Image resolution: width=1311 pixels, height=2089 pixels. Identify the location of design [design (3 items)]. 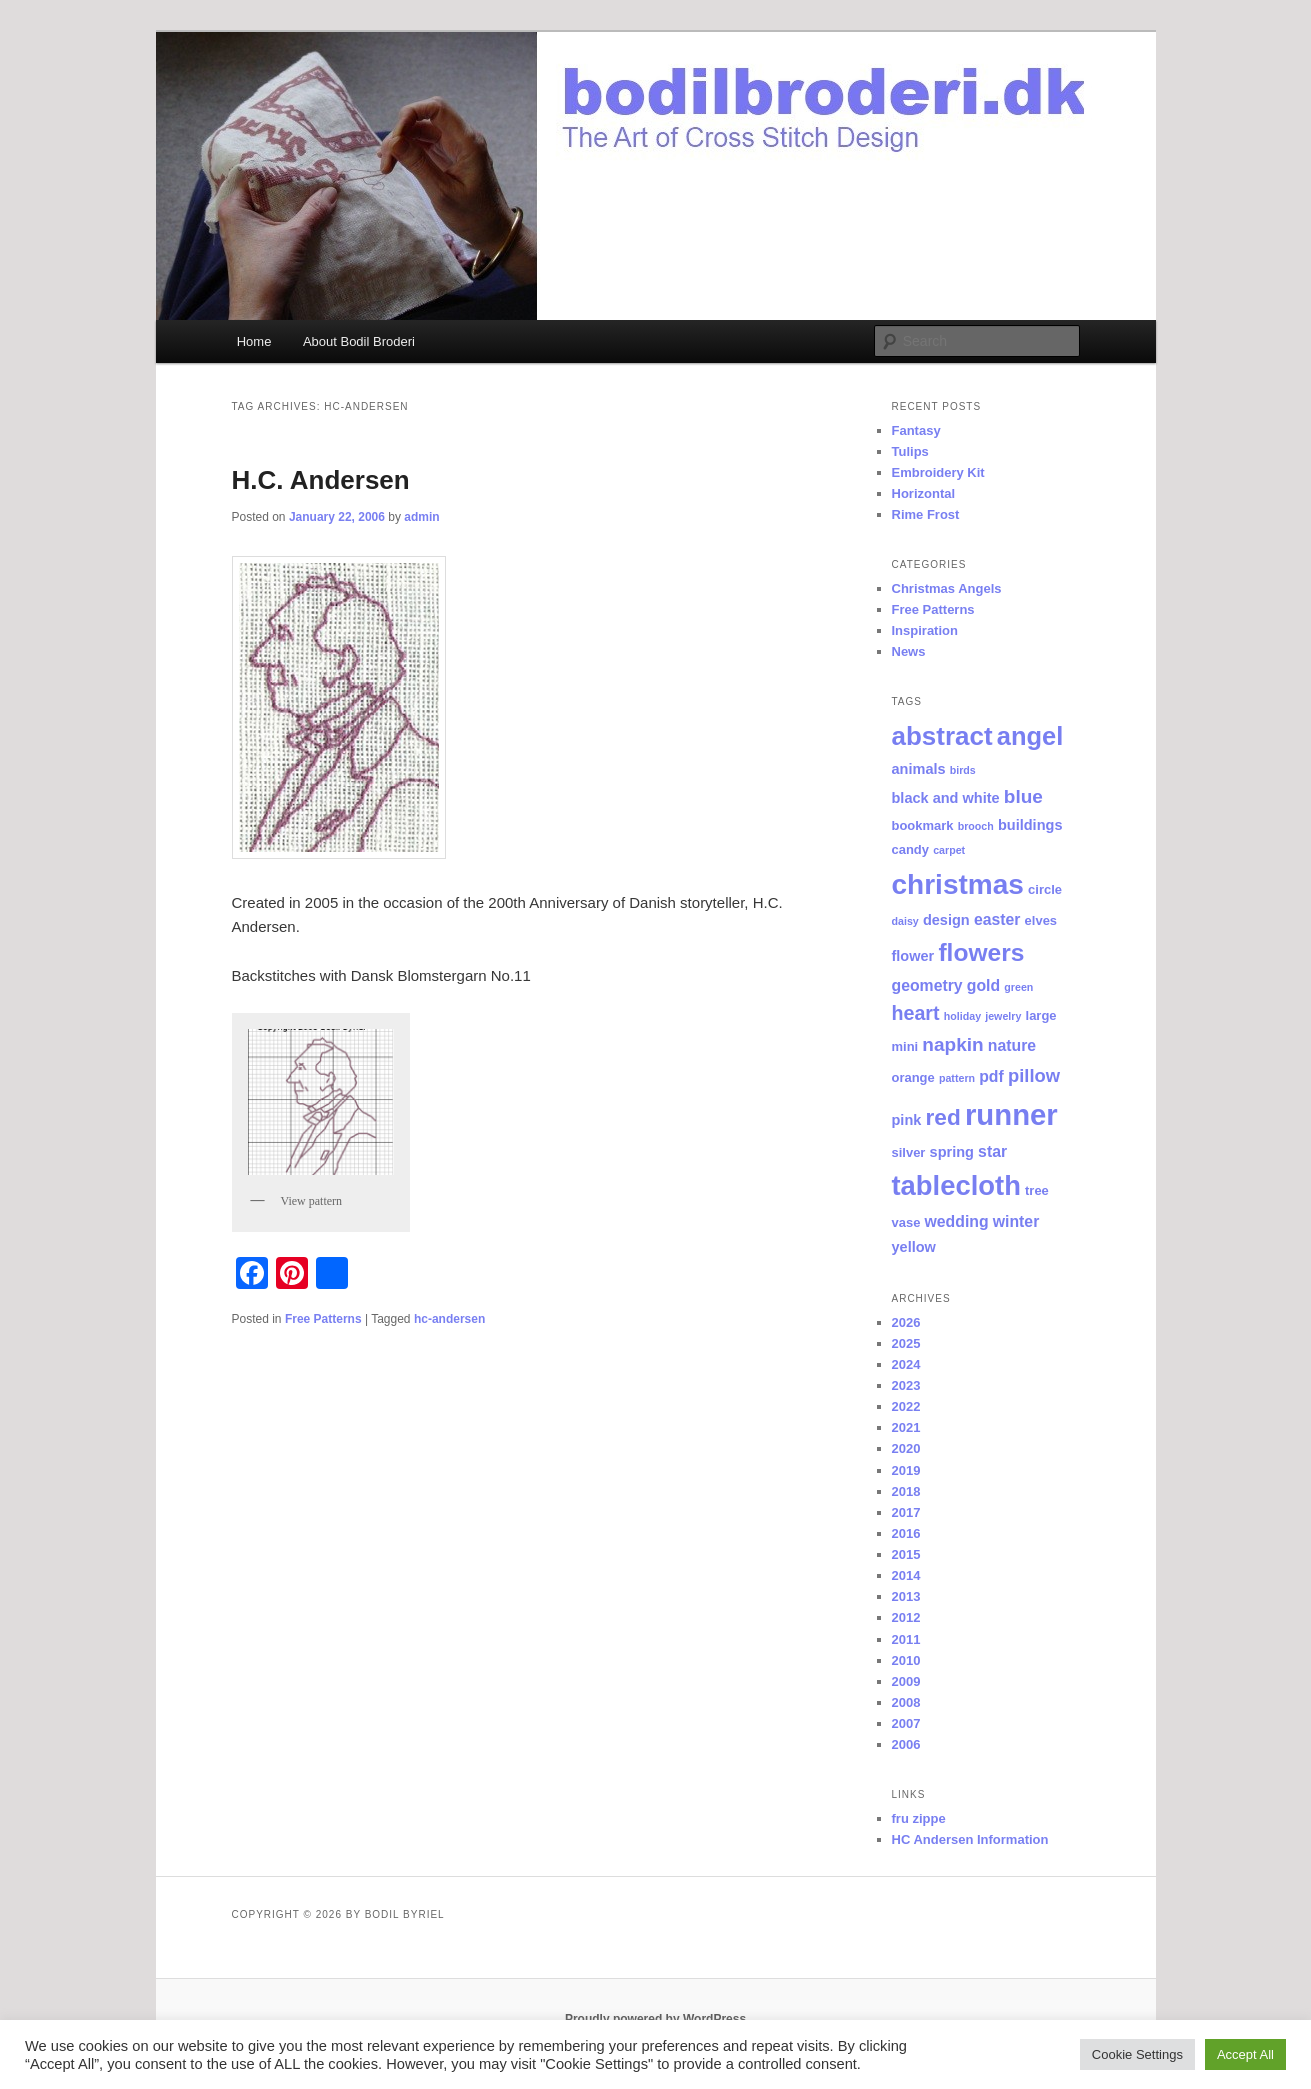
(946, 920).